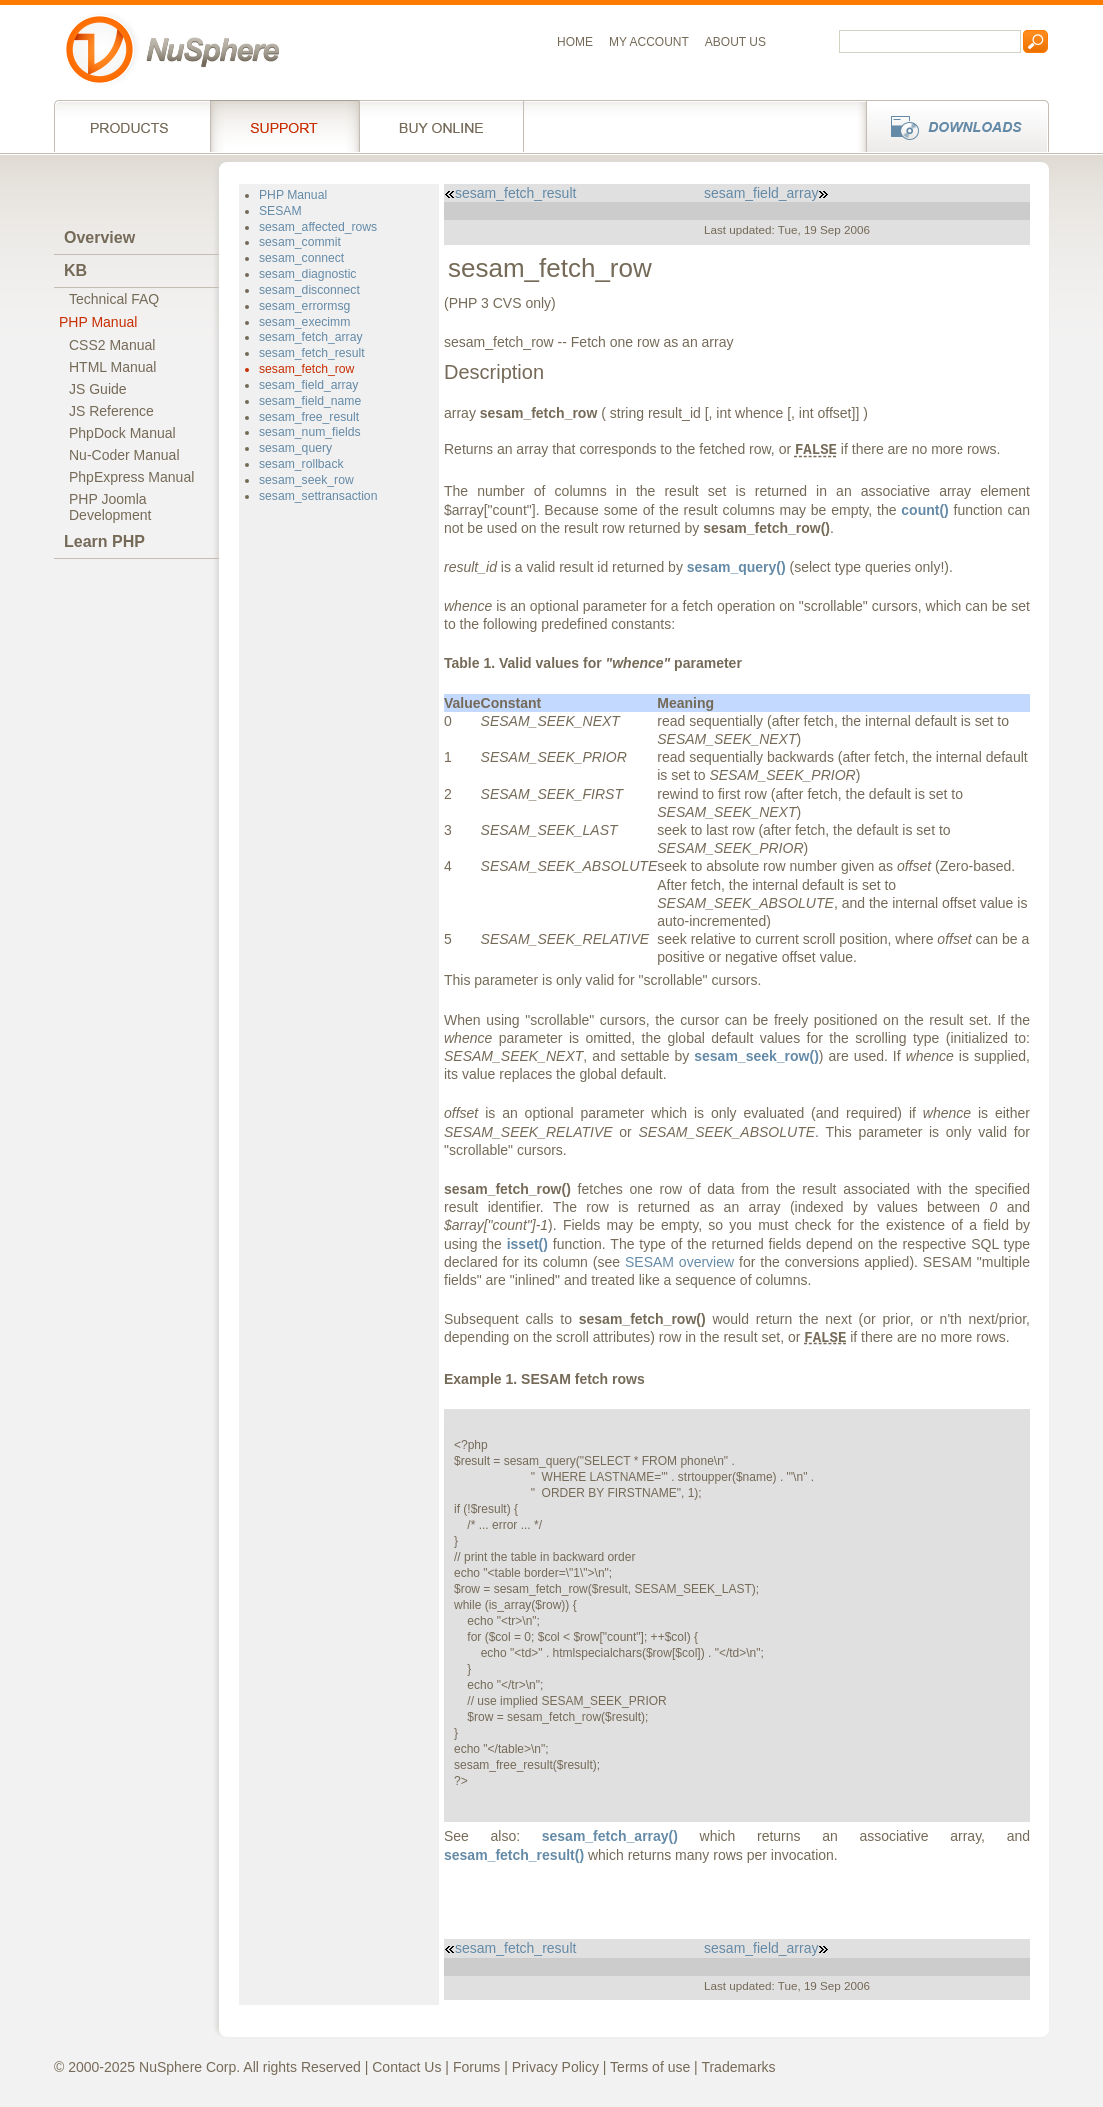 This screenshot has width=1103, height=2107. What do you see at coordinates (122, 433) in the screenshot?
I see `PhpDock Manual` at bounding box center [122, 433].